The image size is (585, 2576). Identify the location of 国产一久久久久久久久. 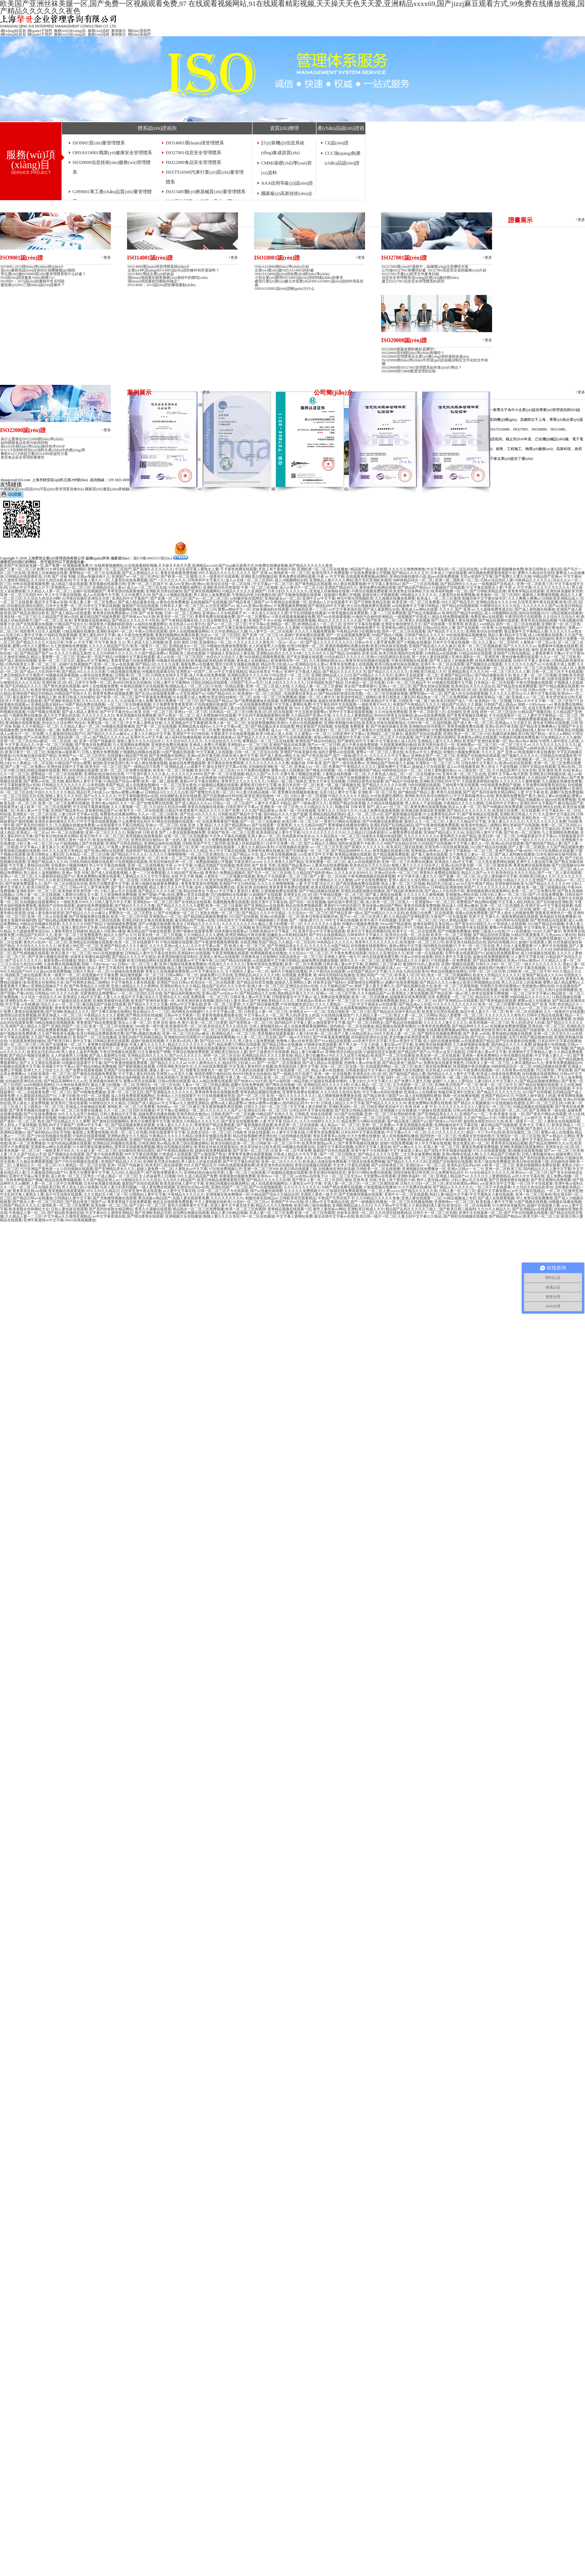
(167, 580).